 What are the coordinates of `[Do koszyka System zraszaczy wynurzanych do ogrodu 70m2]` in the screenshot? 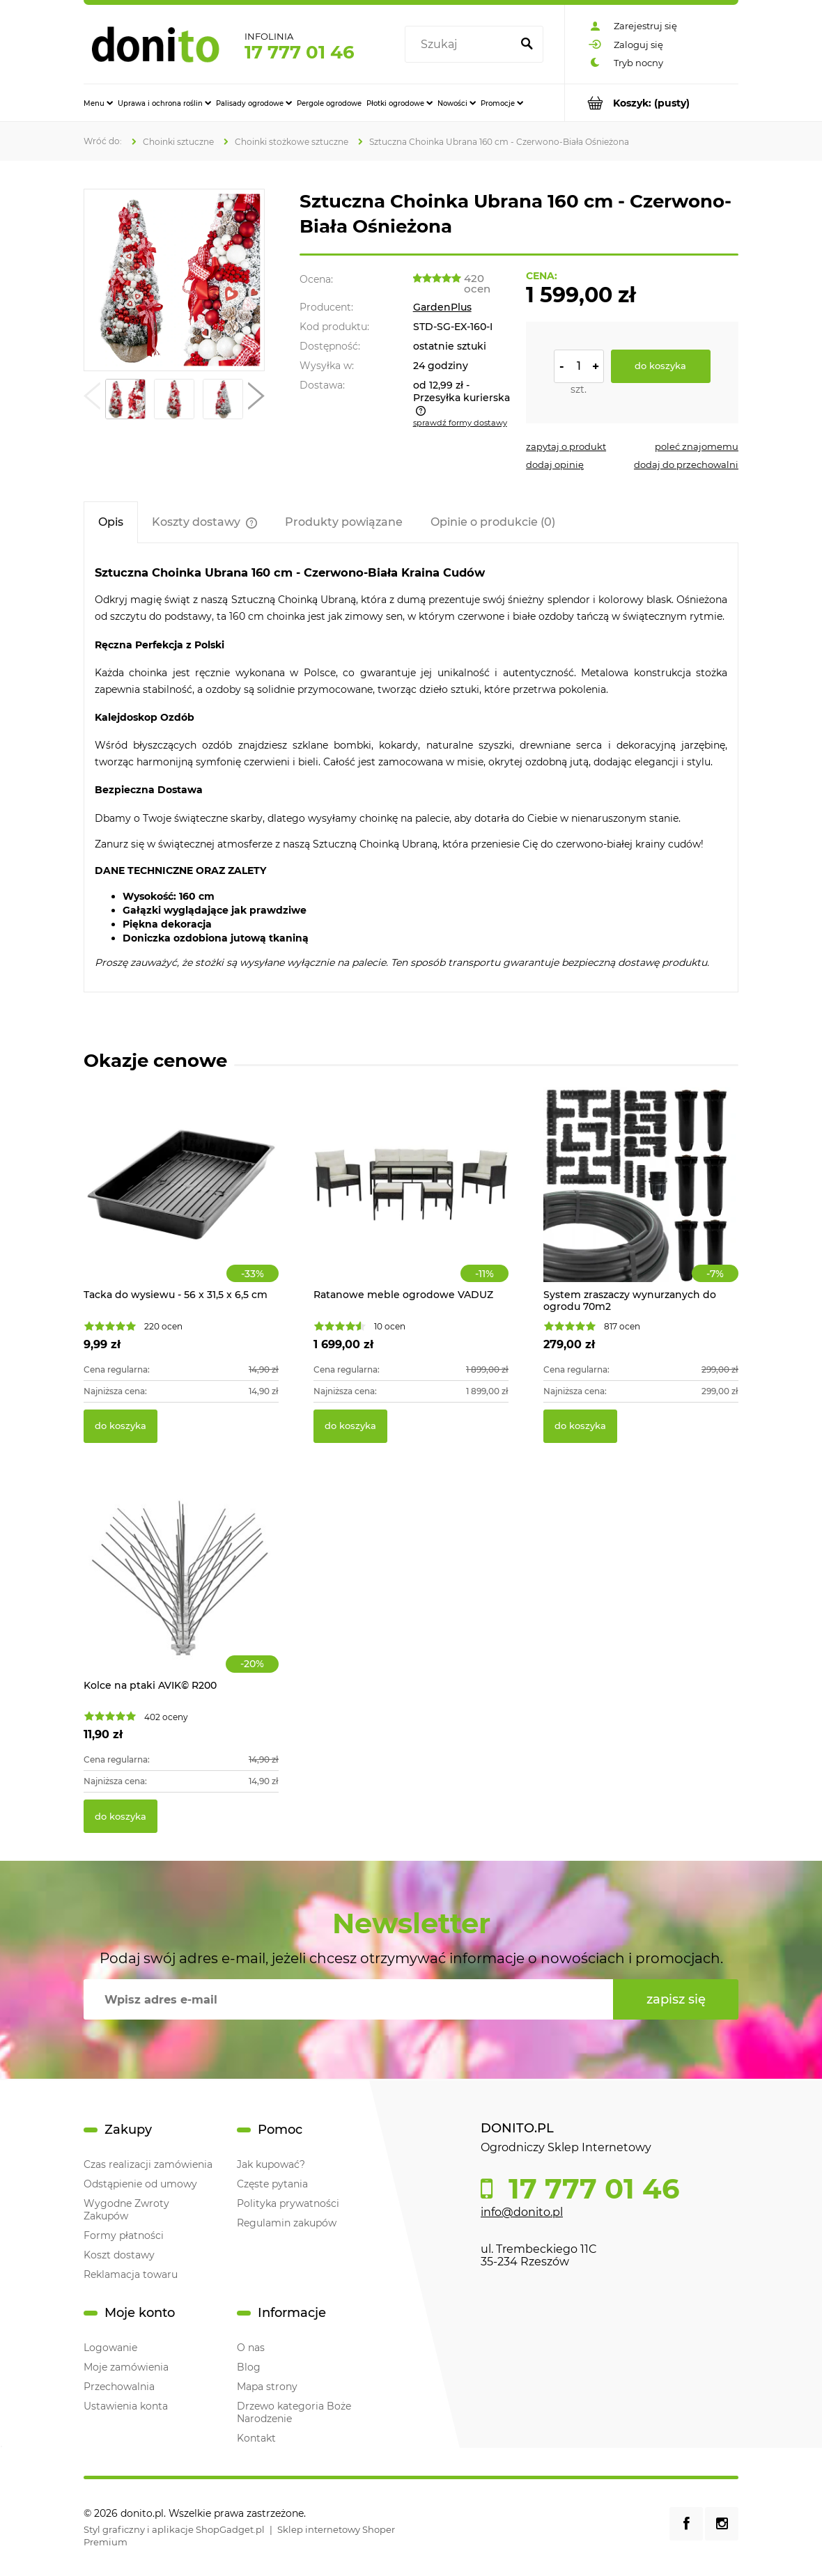 It's located at (580, 1426).